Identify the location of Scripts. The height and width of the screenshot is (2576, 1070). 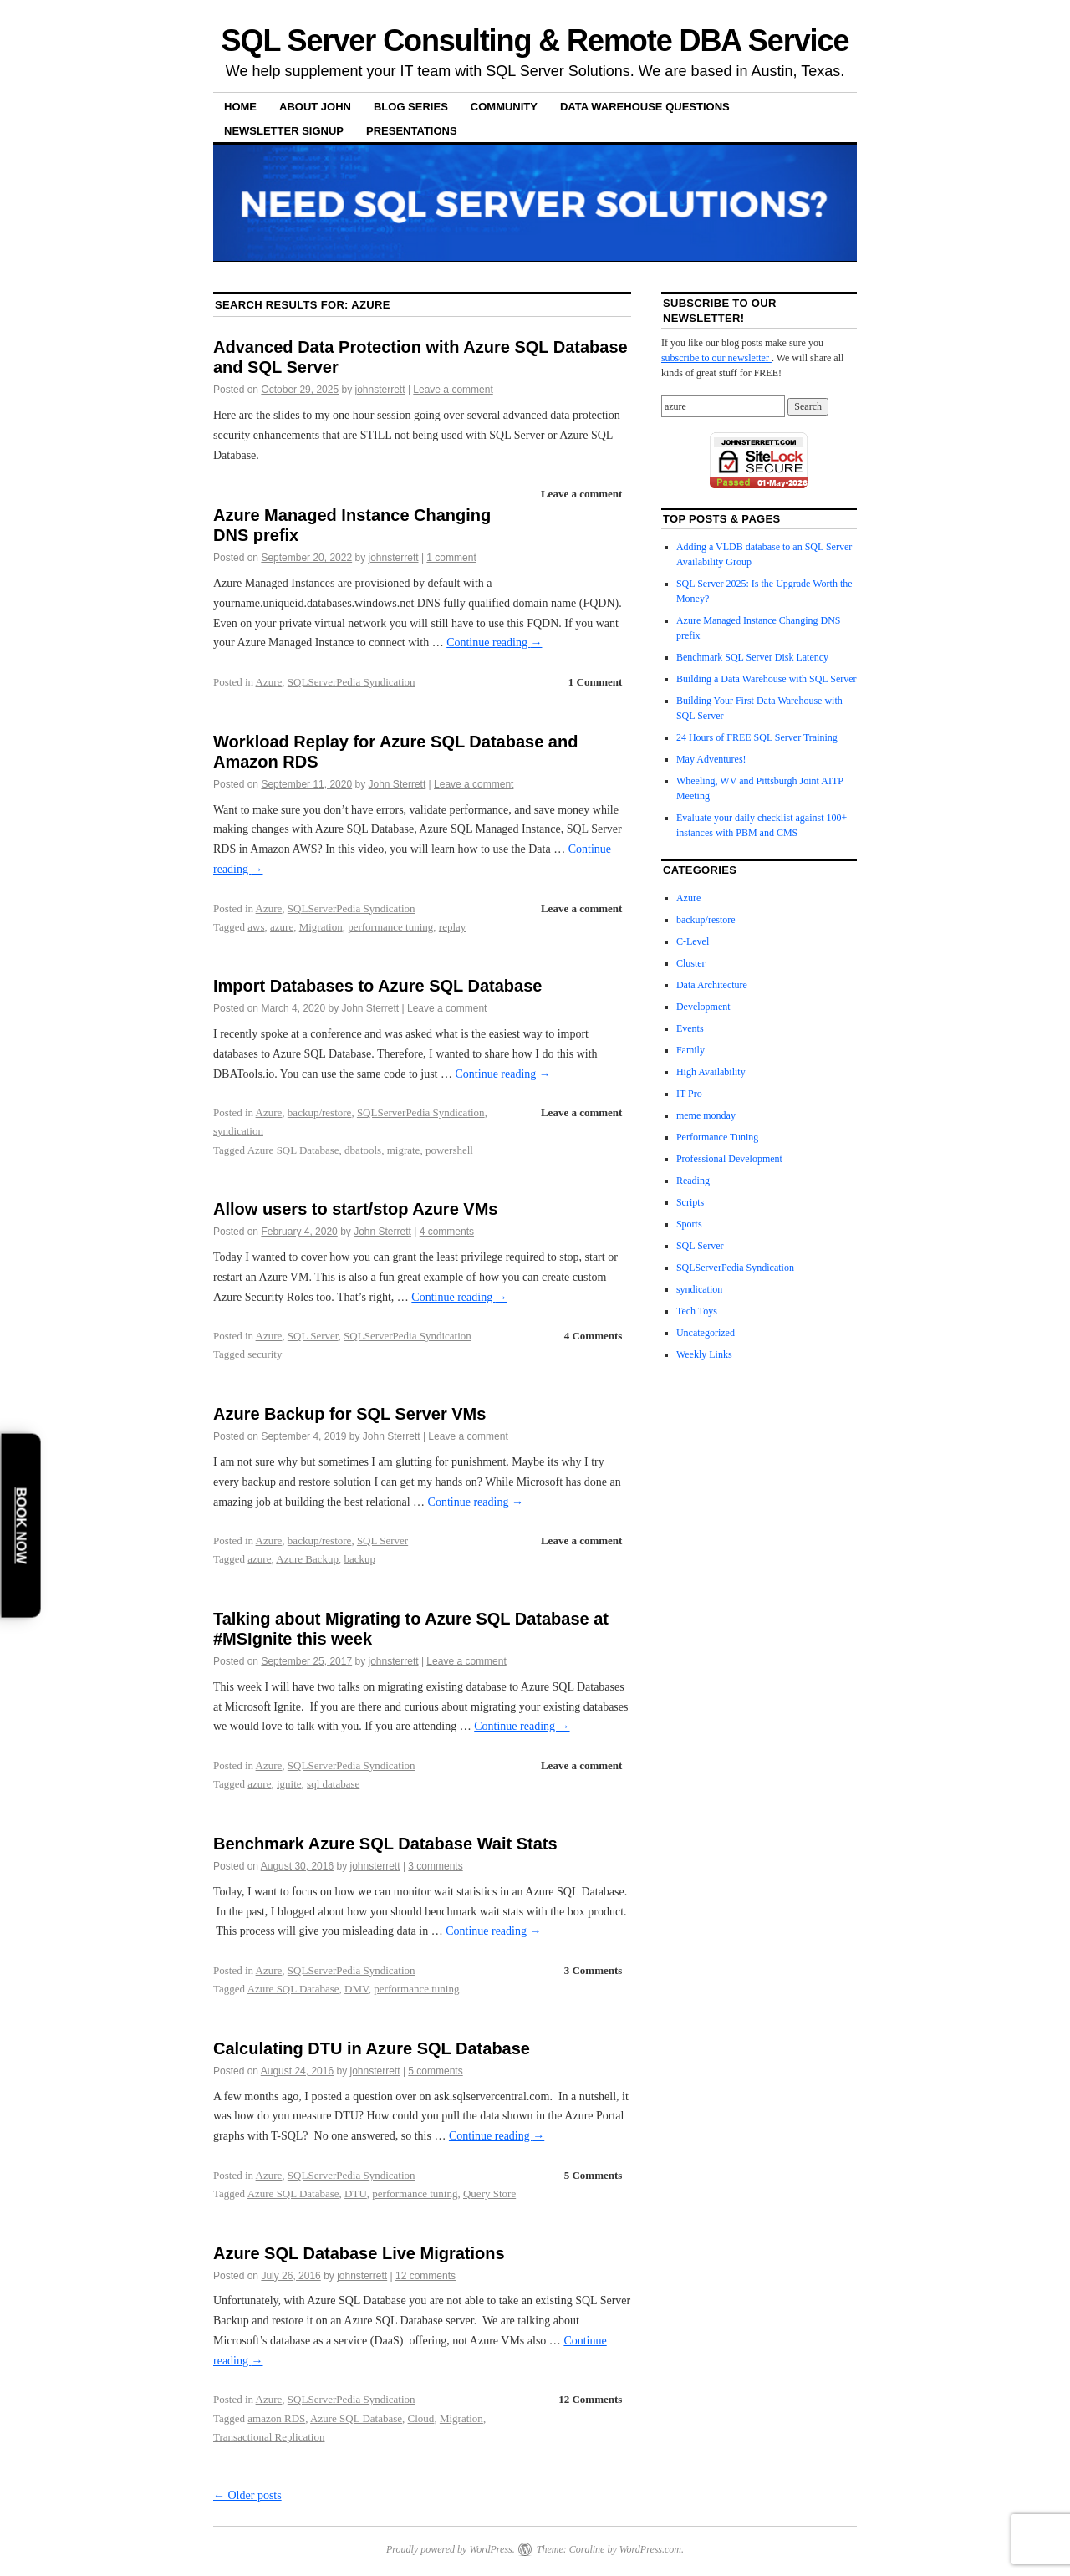
(690, 1202).